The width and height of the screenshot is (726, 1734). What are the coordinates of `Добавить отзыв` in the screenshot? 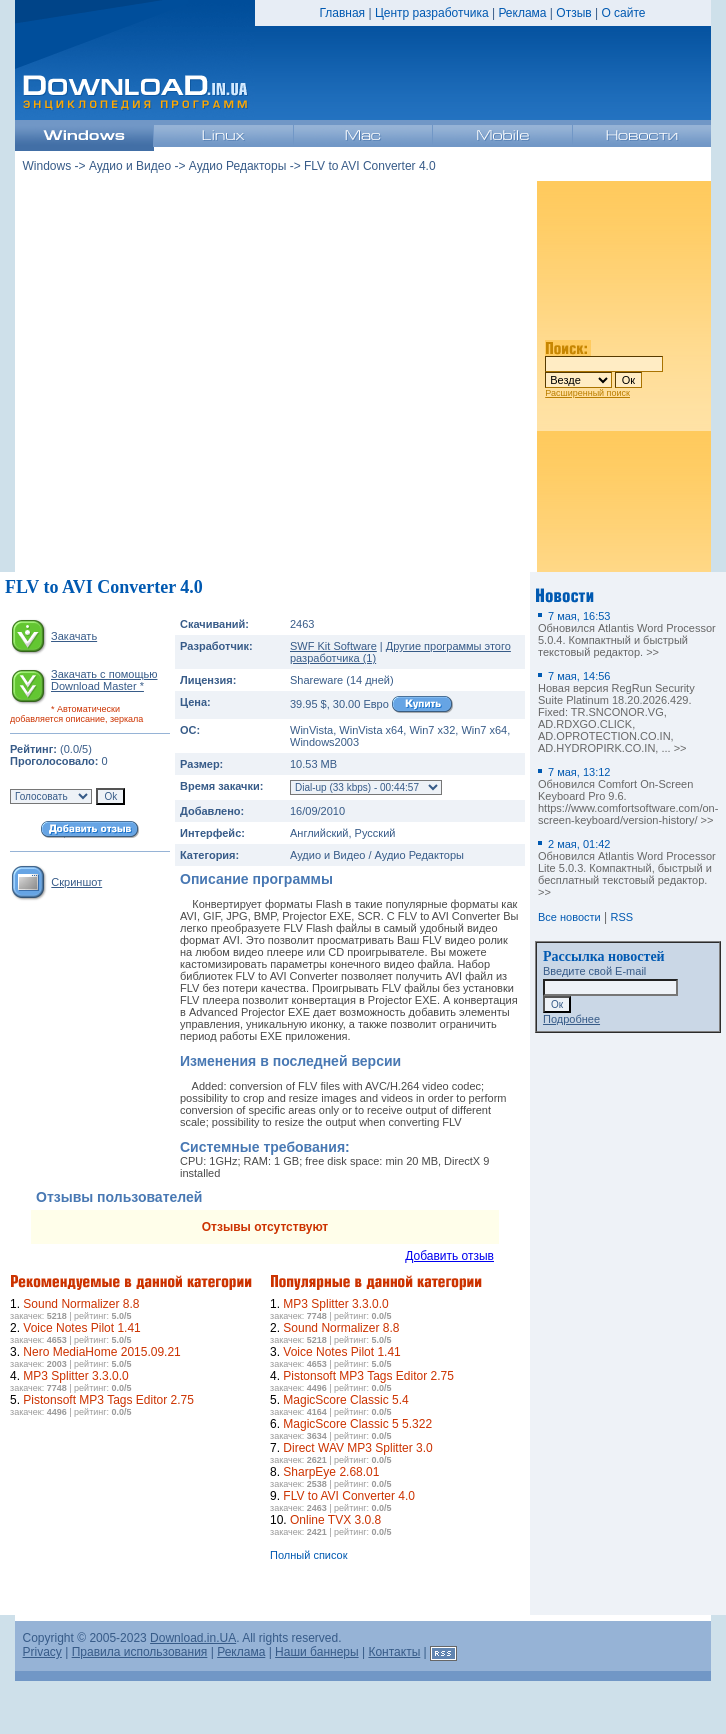 It's located at (449, 1256).